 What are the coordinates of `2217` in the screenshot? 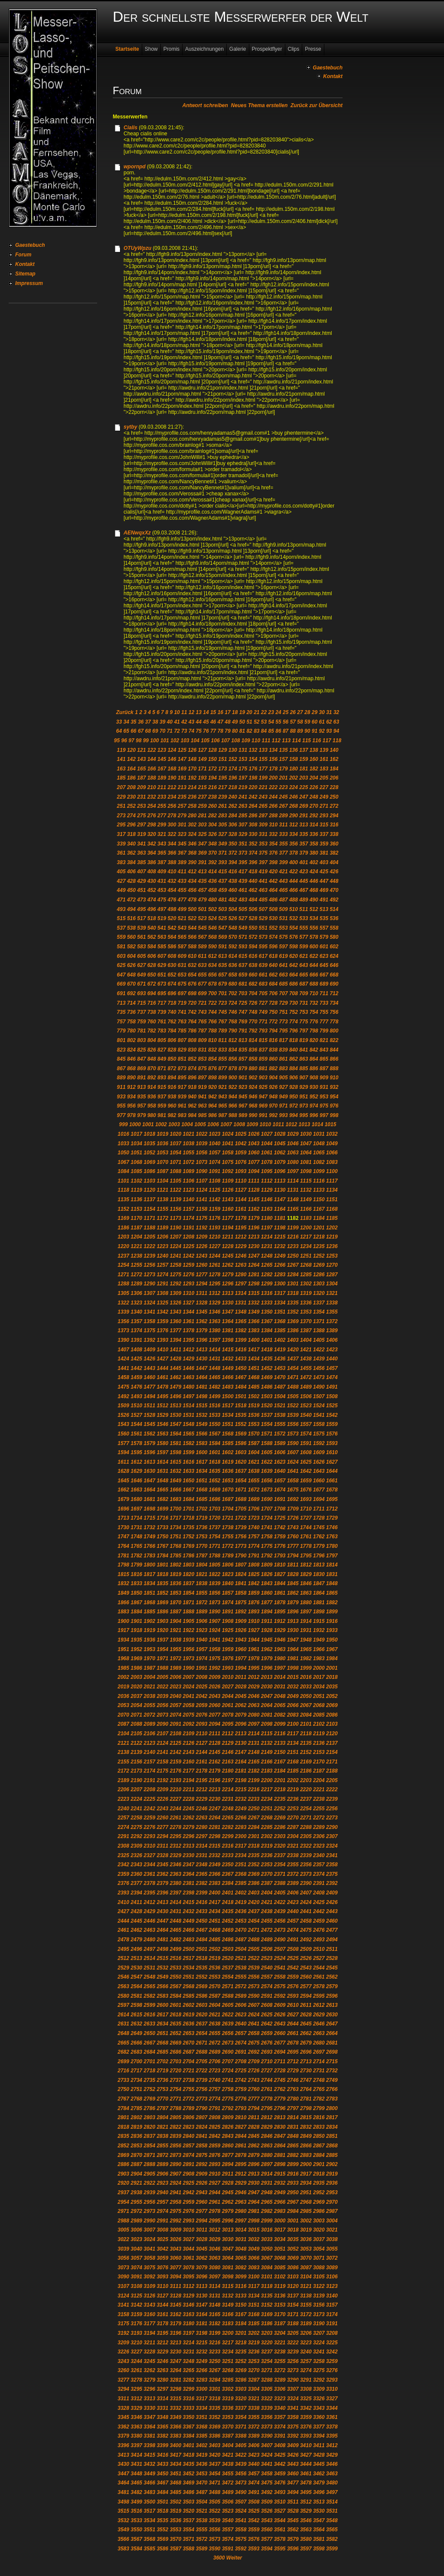 It's located at (267, 1789).